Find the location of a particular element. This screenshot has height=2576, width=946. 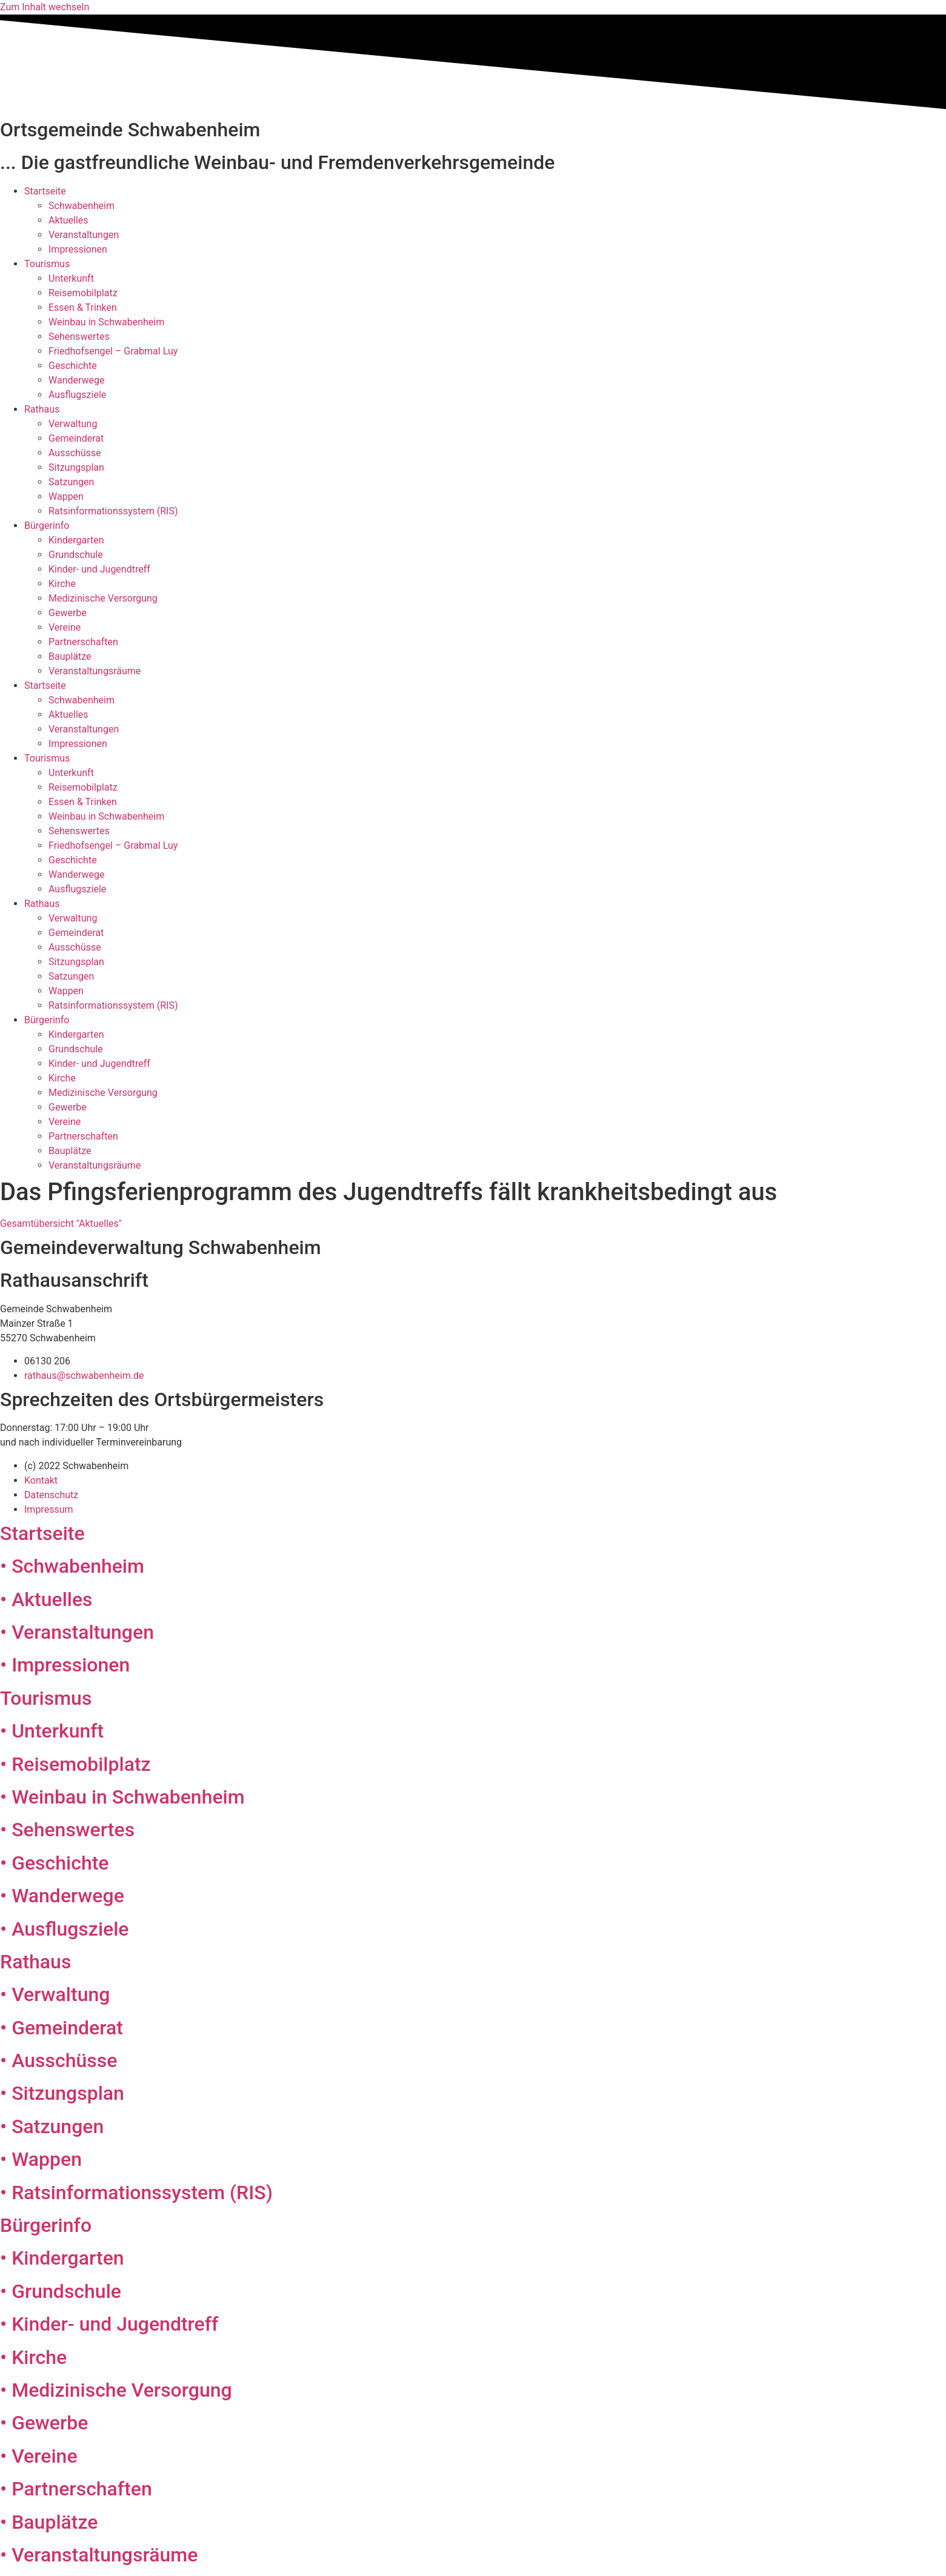

Ausschüsse is located at coordinates (74, 453).